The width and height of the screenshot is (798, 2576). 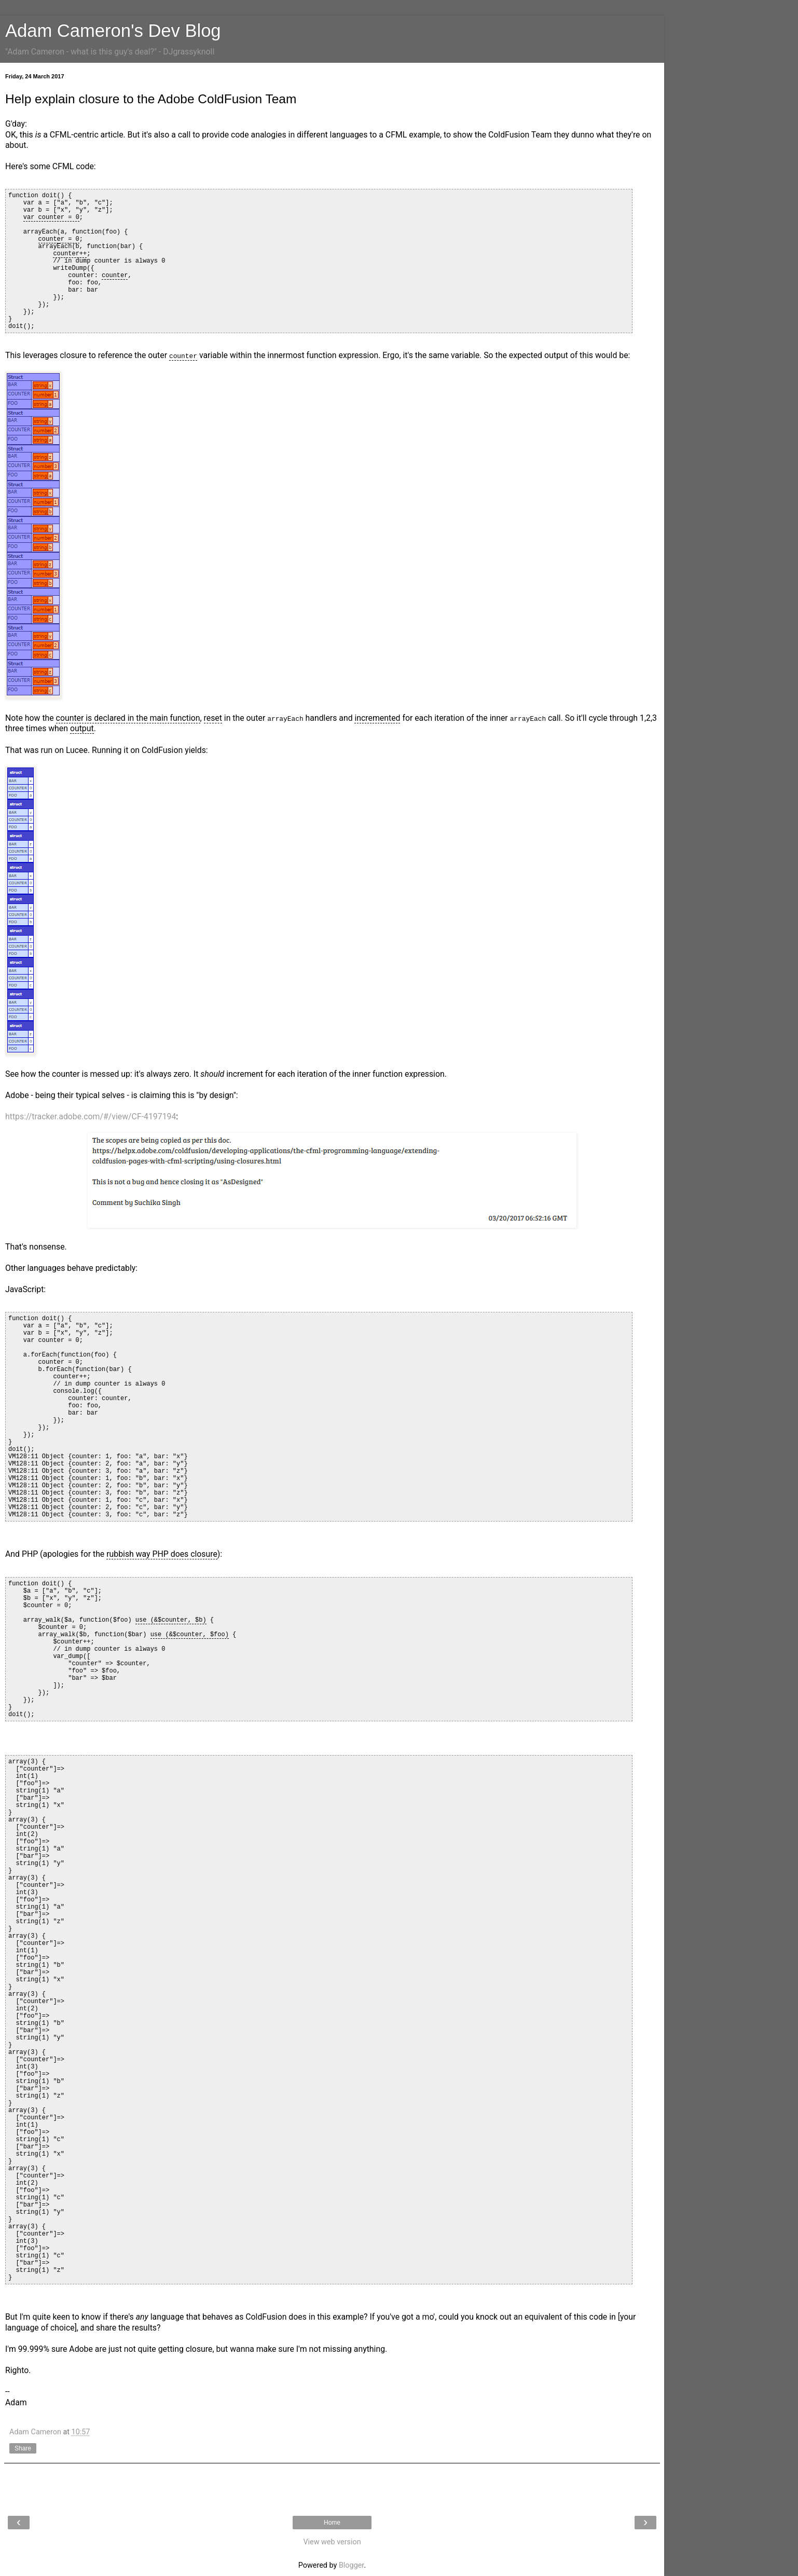 I want to click on Blogger, so click(x=351, y=2565).